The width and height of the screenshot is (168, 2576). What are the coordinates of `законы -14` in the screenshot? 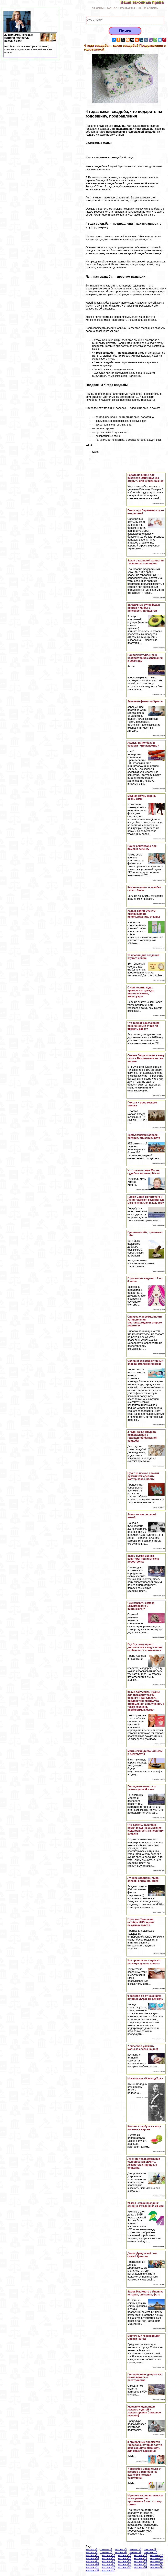 It's located at (140, 2555).